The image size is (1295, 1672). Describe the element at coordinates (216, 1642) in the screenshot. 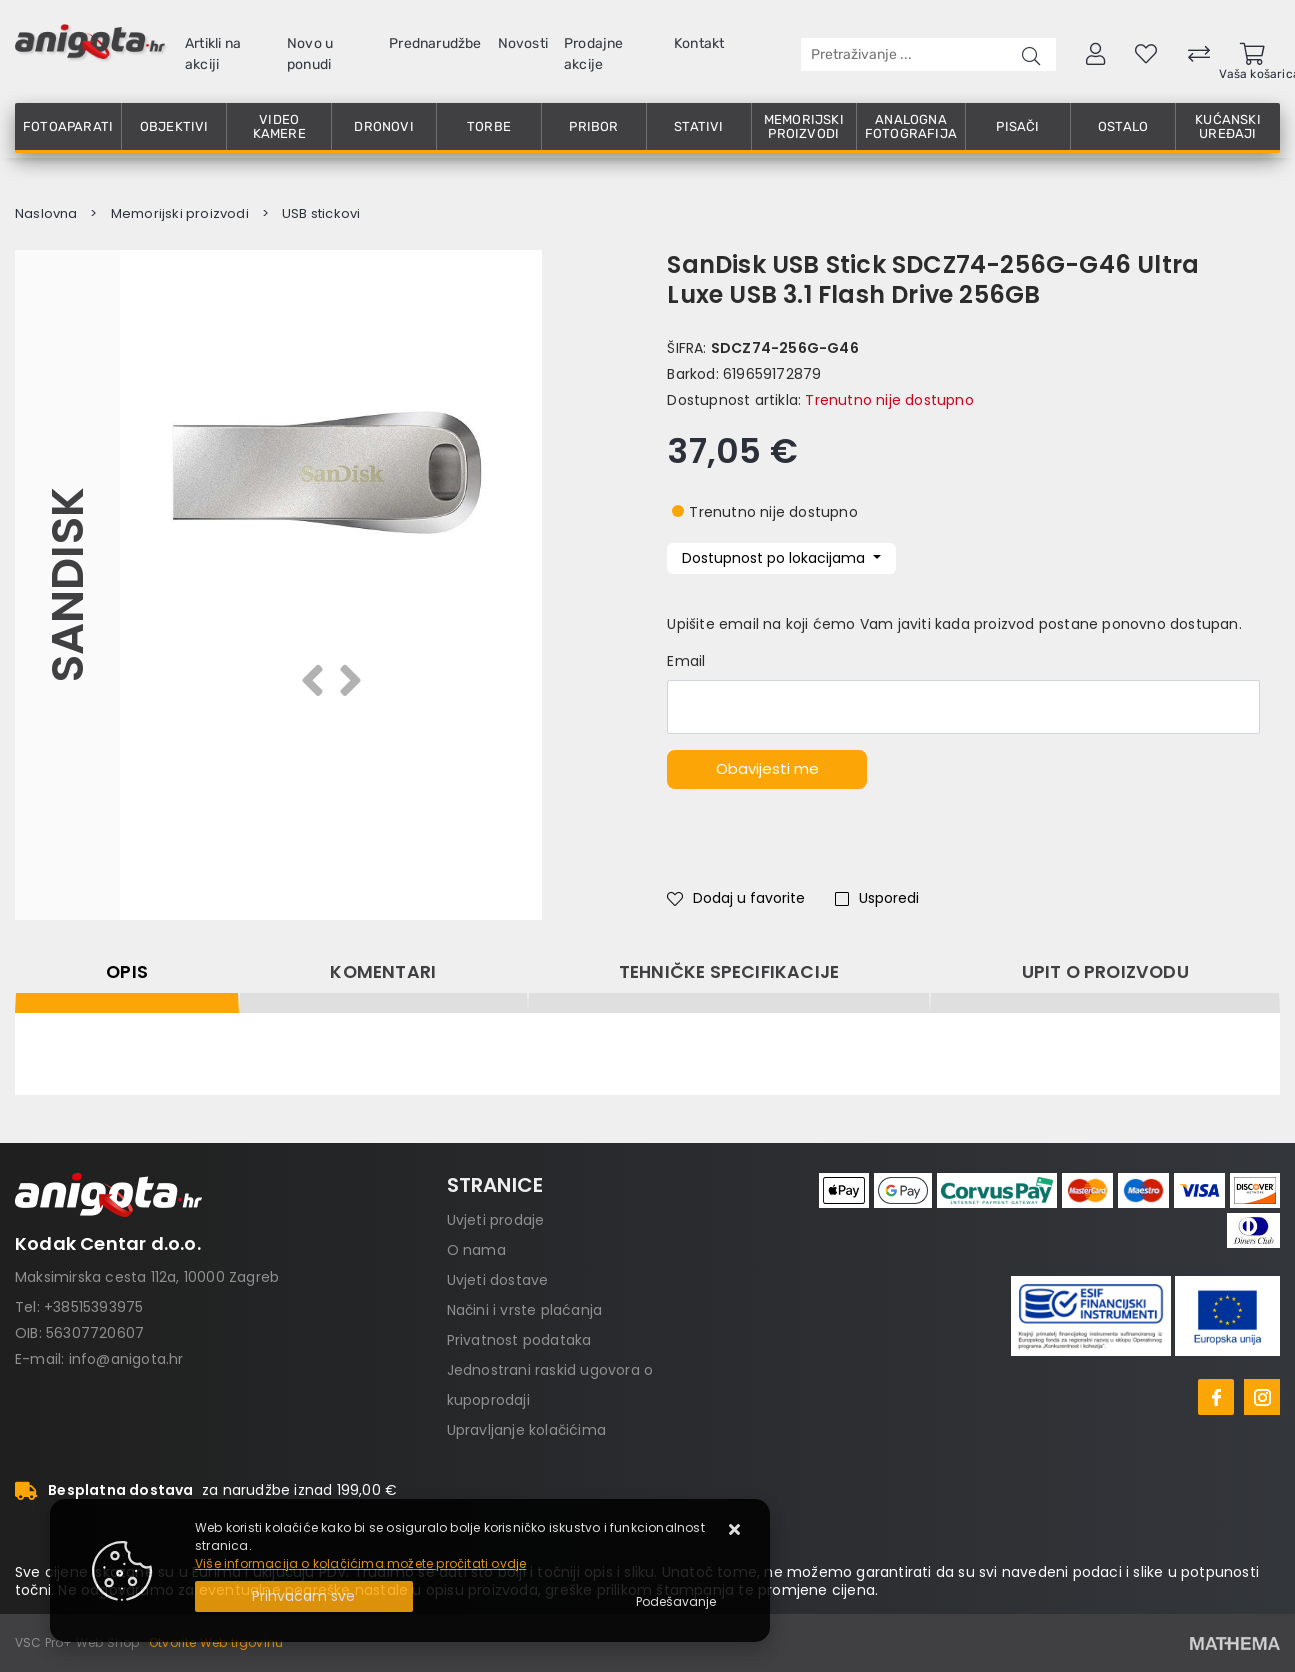

I see `Otvorite Web trgovinu` at that location.